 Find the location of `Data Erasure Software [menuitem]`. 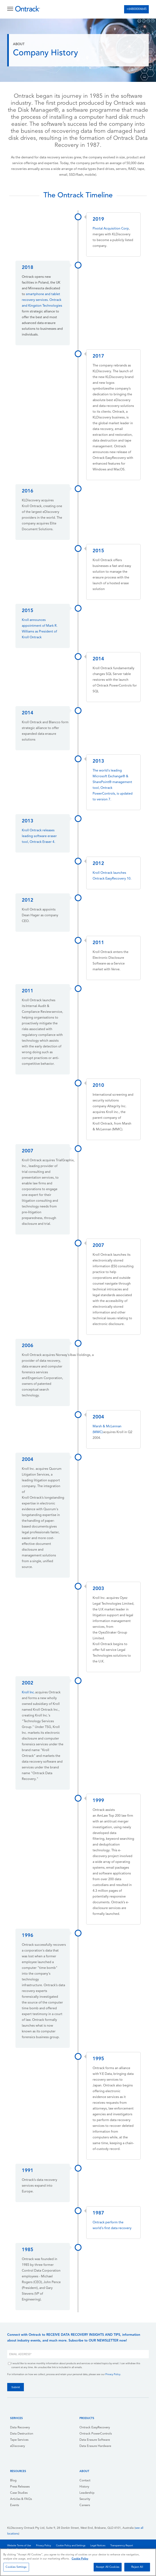

Data Erasure Software [menuitem] is located at coordinates (94, 2440).